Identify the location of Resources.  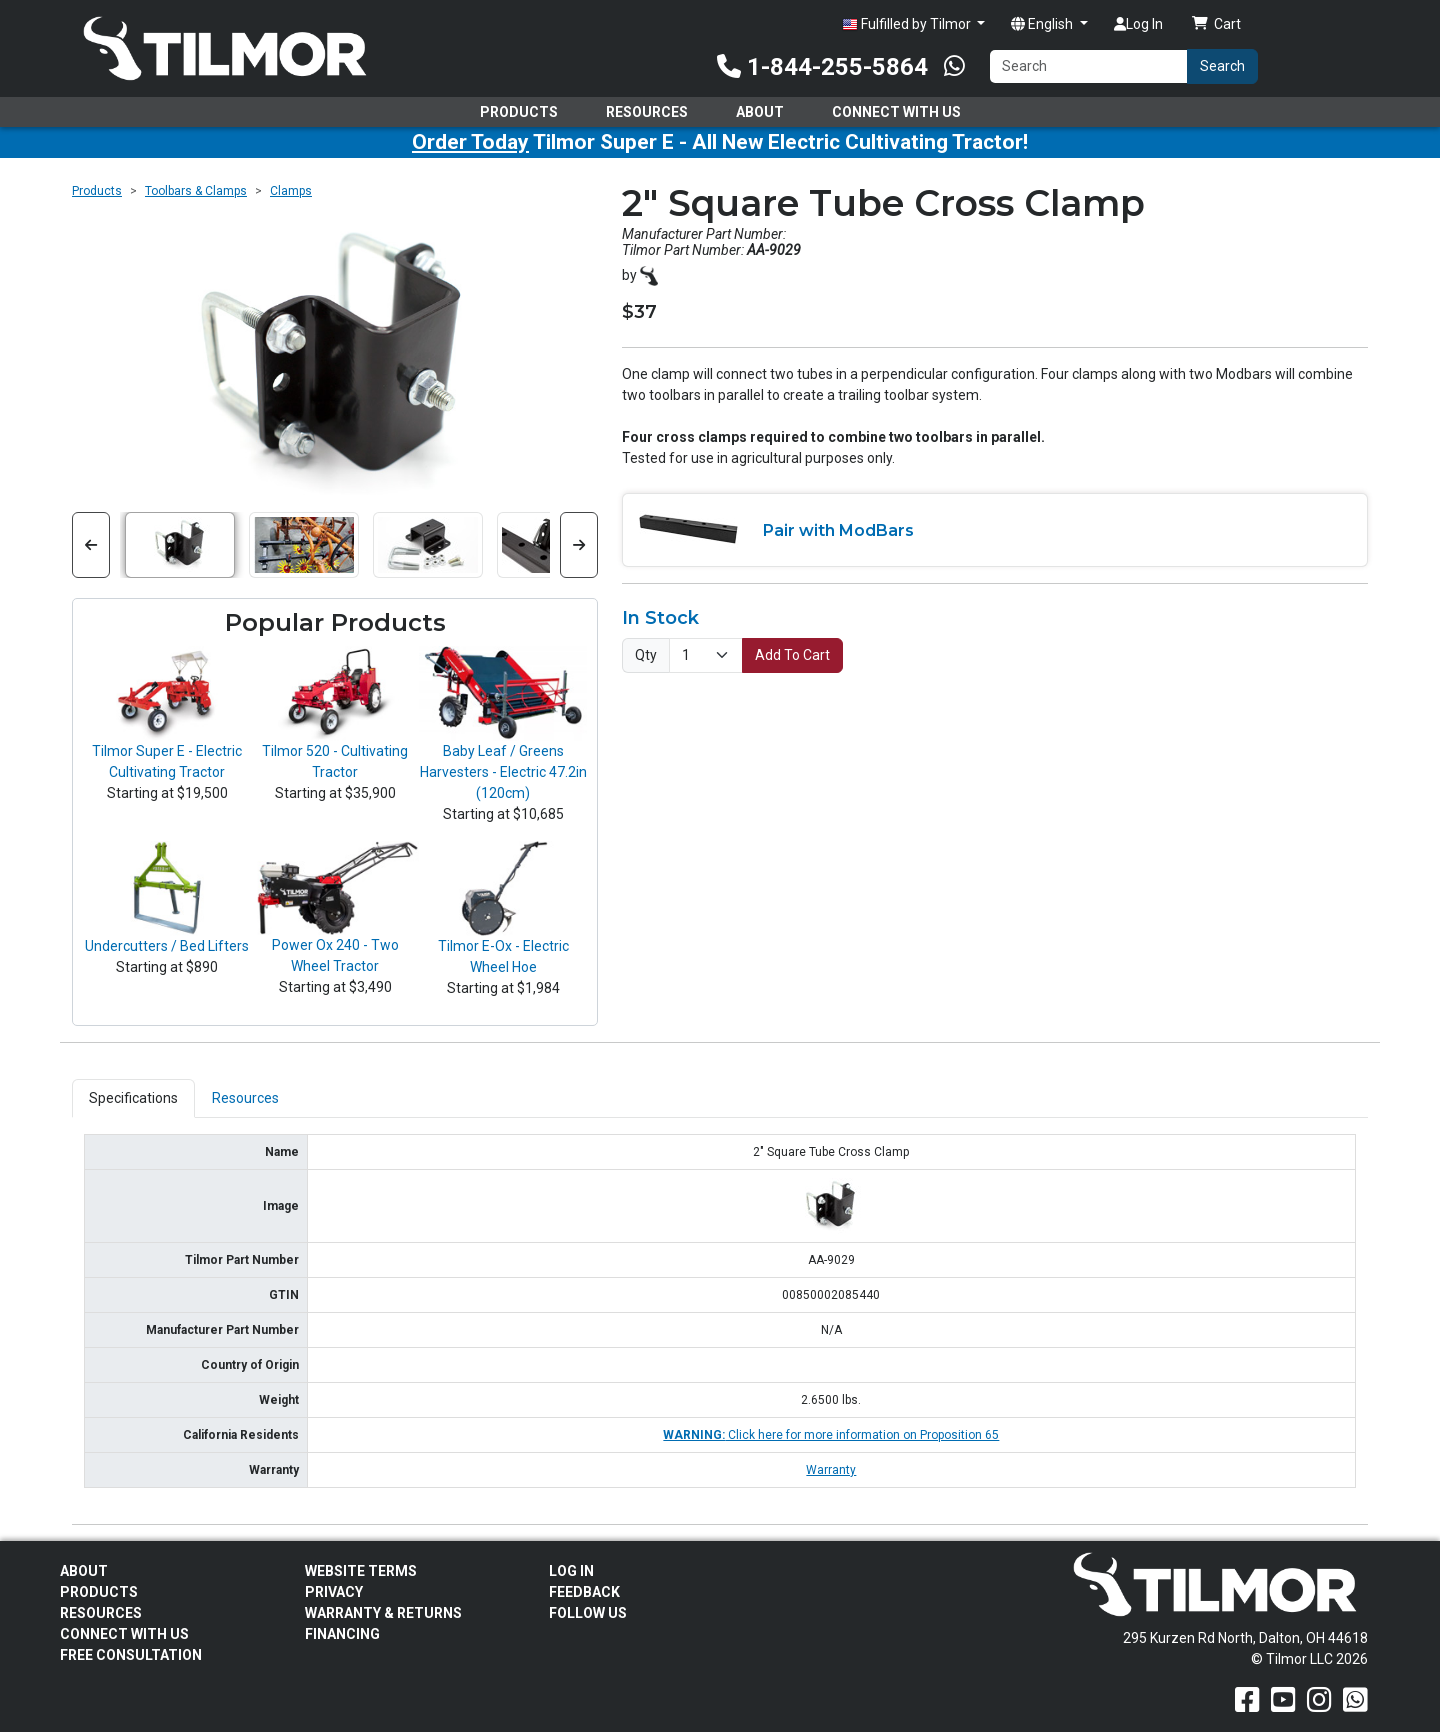
(647, 112).